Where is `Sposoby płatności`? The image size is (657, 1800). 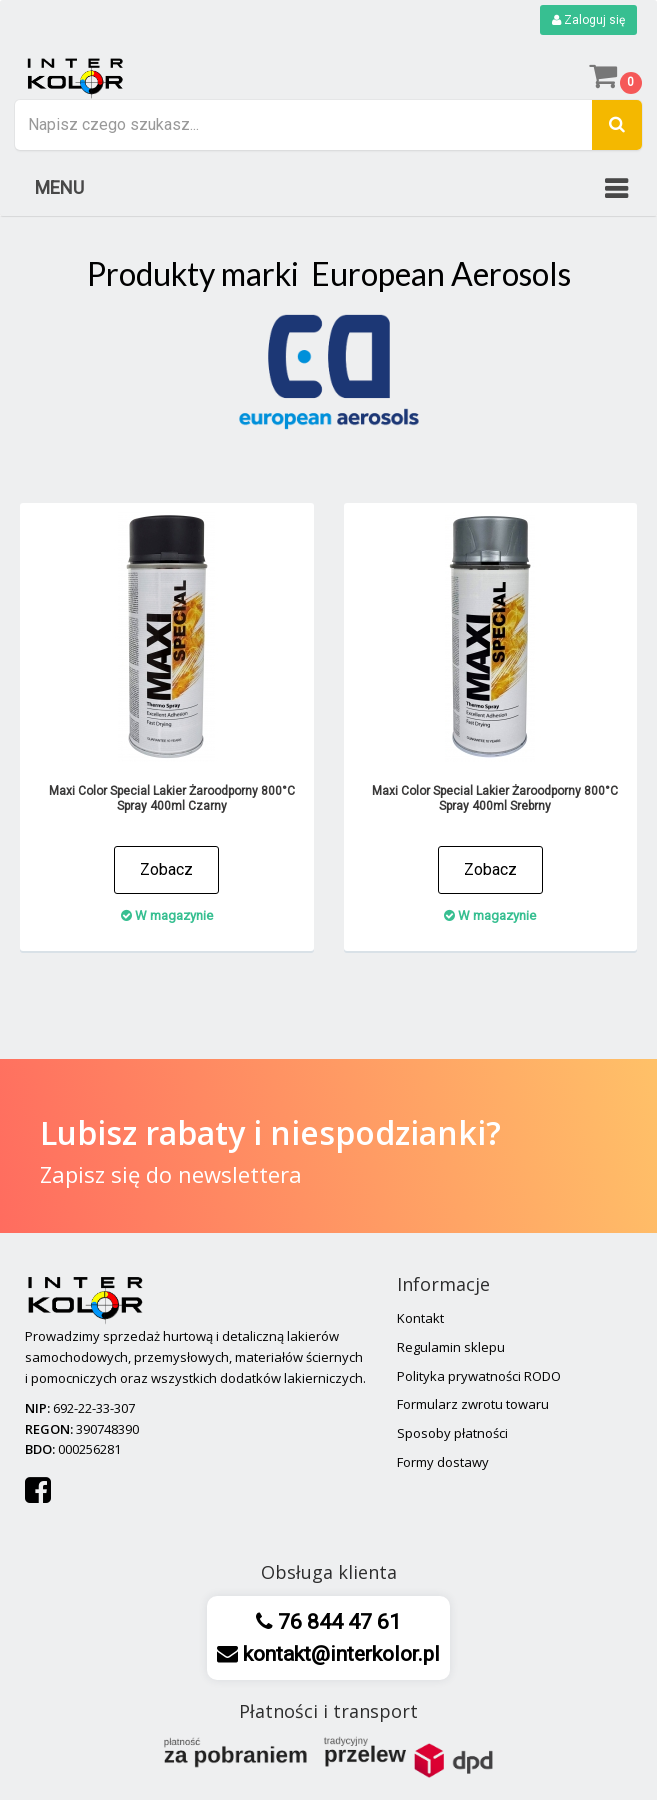
Sposoby płatności is located at coordinates (452, 1433).